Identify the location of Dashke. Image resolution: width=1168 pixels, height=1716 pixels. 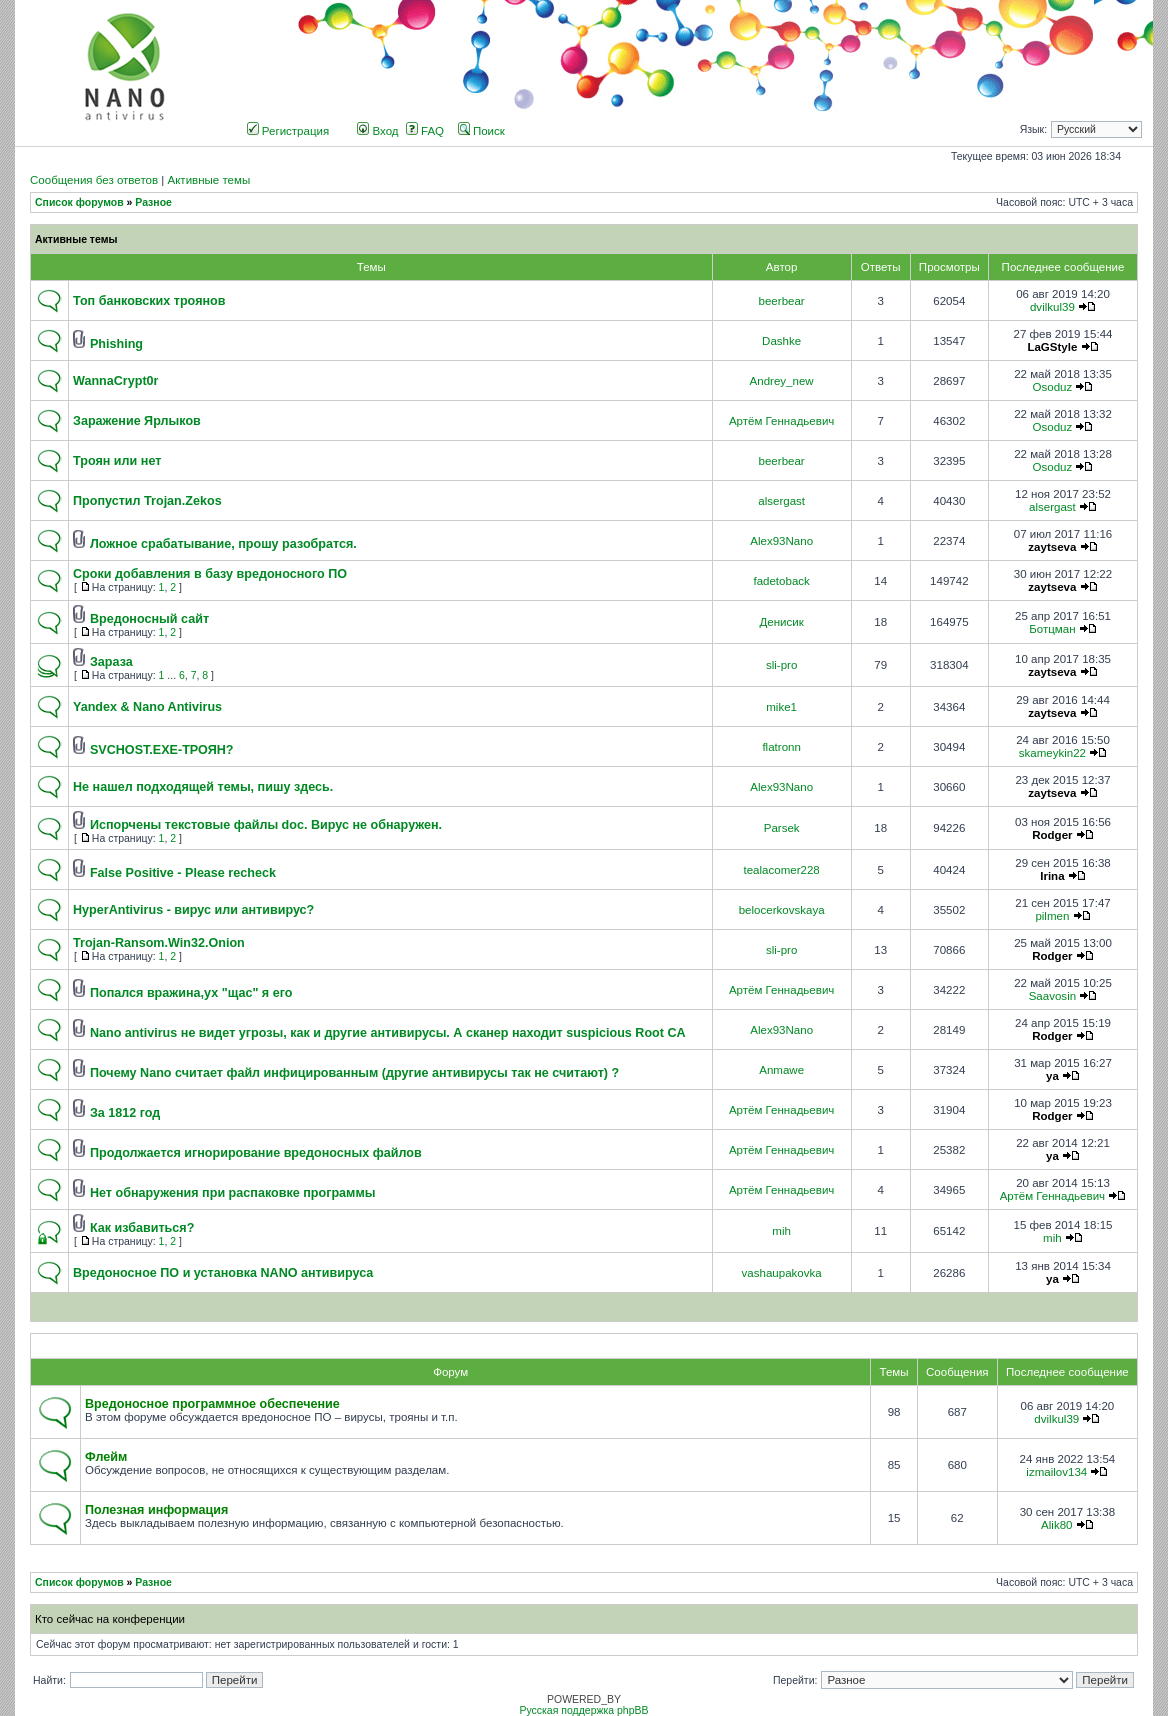
(781, 341).